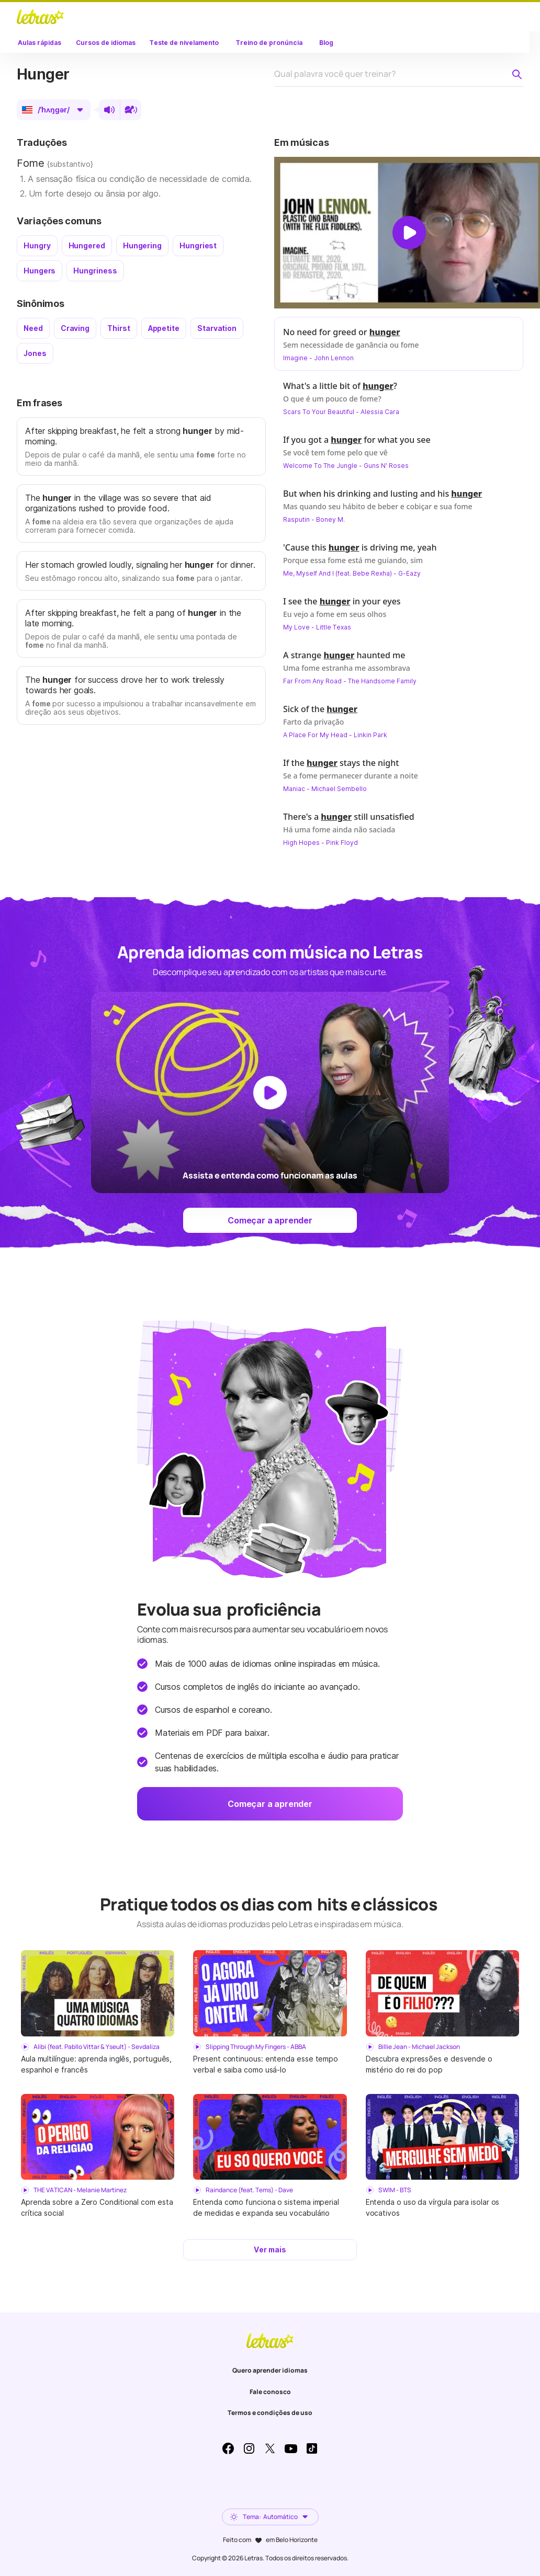 The height and width of the screenshot is (2576, 540). What do you see at coordinates (312, 2448) in the screenshot?
I see `TikTok` at bounding box center [312, 2448].